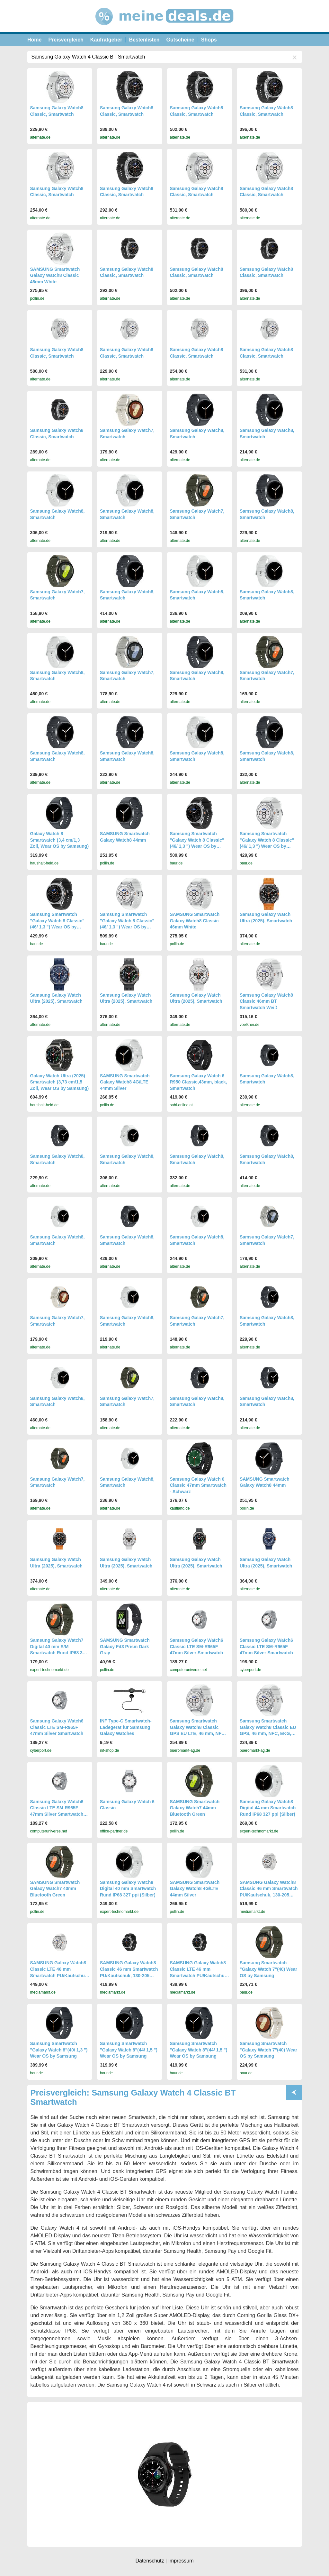  What do you see at coordinates (195, 1808) in the screenshot?
I see `SAMSUNG Smartwatch Galaxy Watch7 44mm Bluetooth Green` at bounding box center [195, 1808].